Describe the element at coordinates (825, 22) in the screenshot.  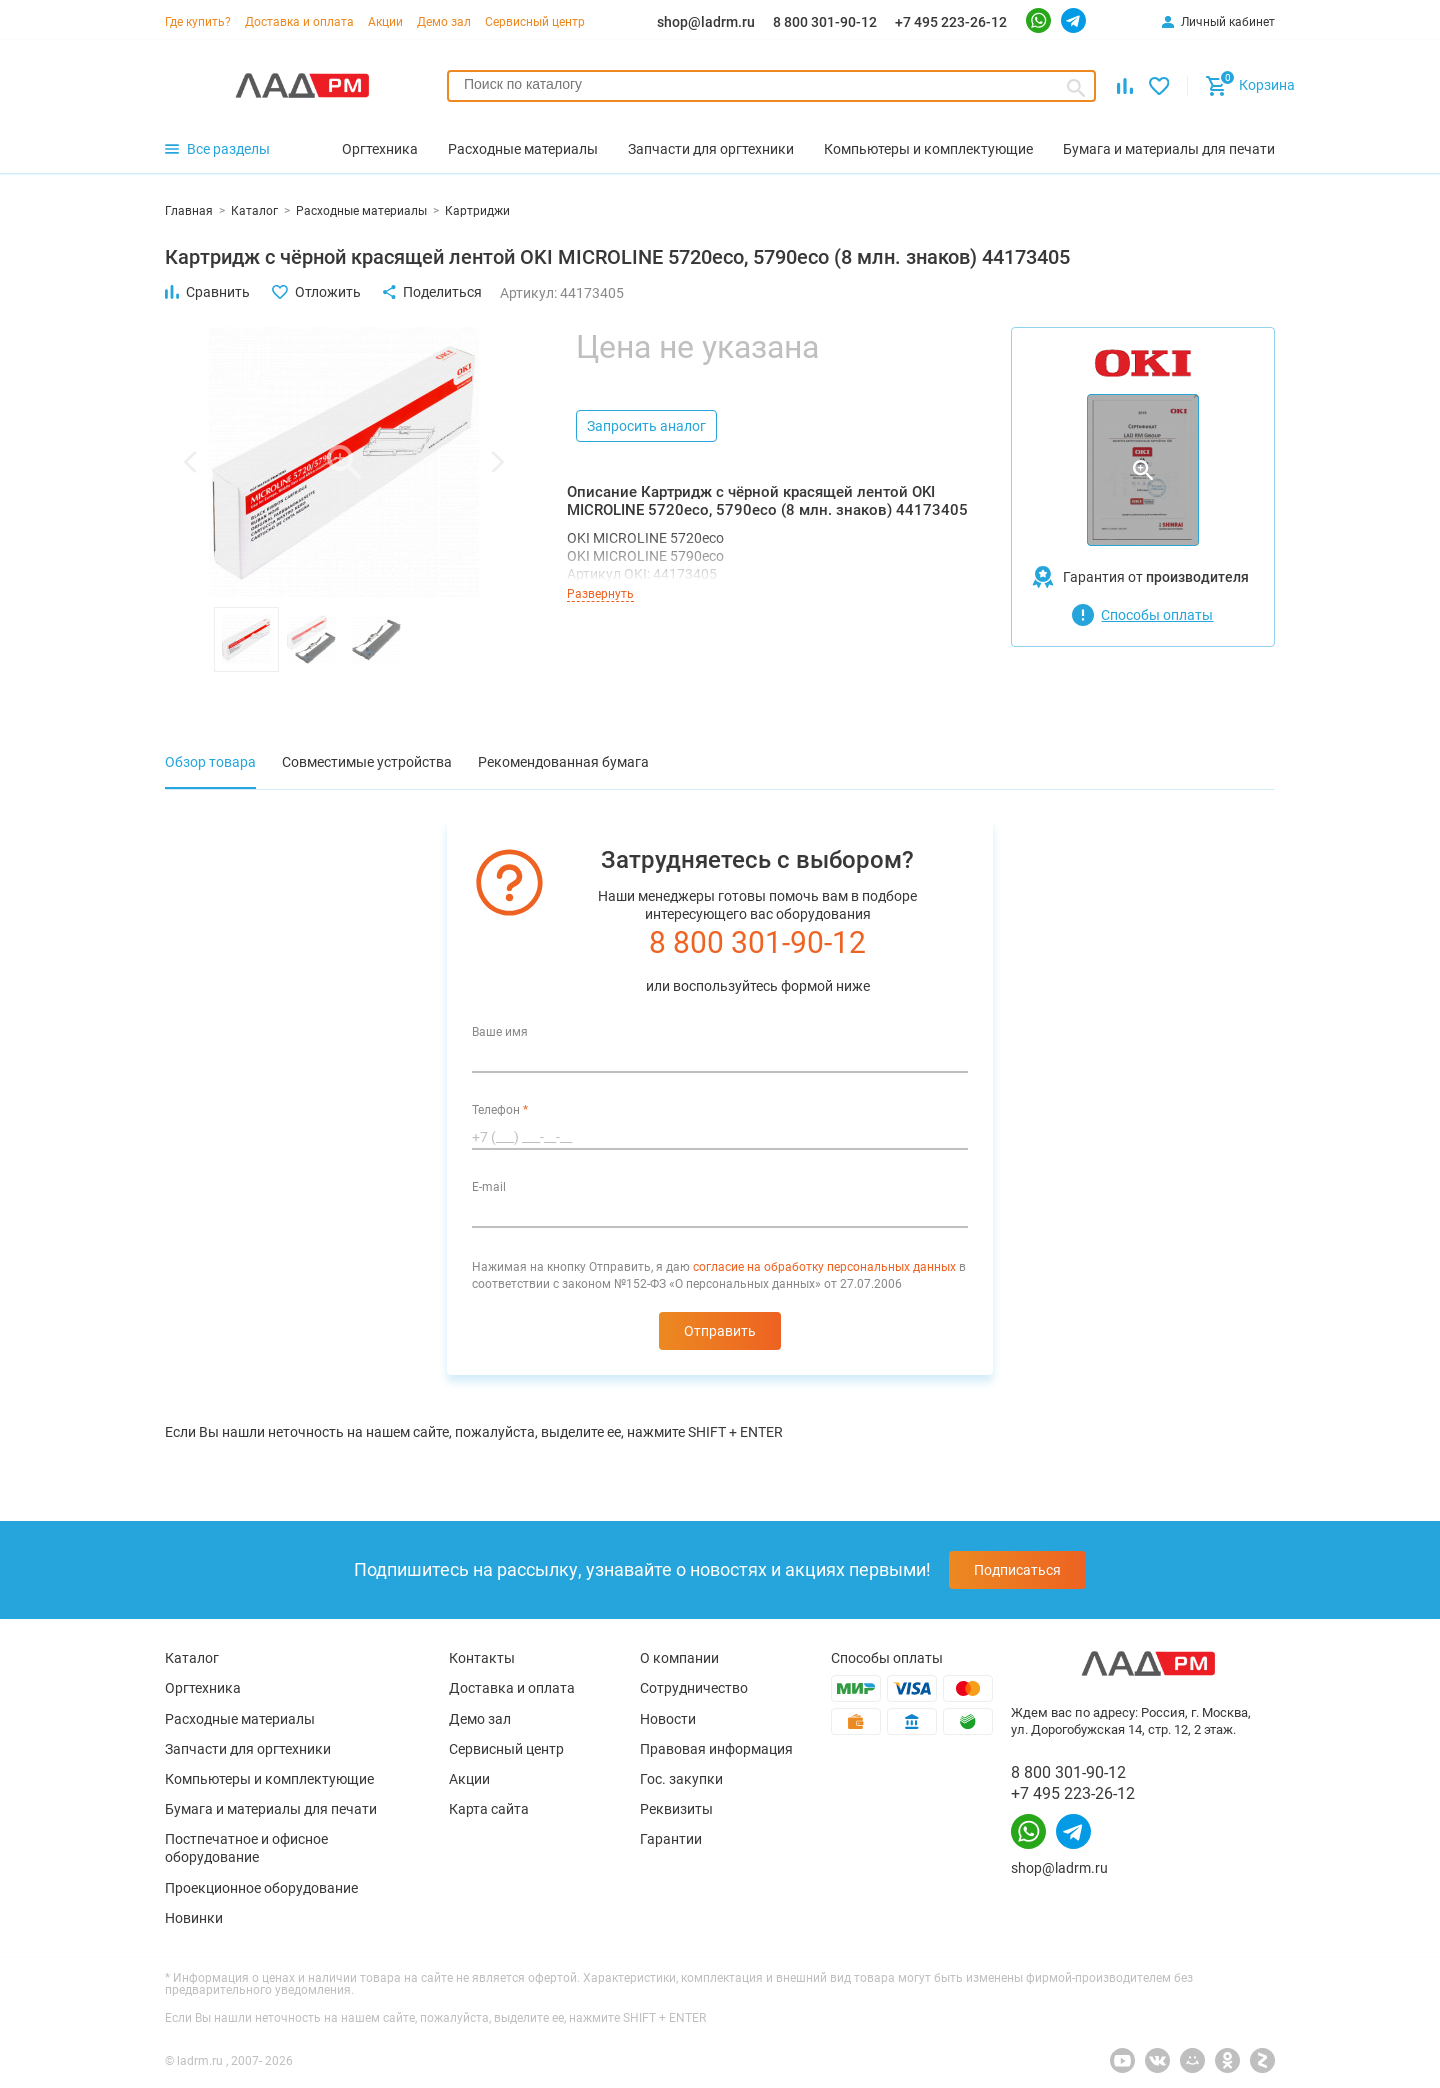
I see `8 800 301-90-12` at that location.